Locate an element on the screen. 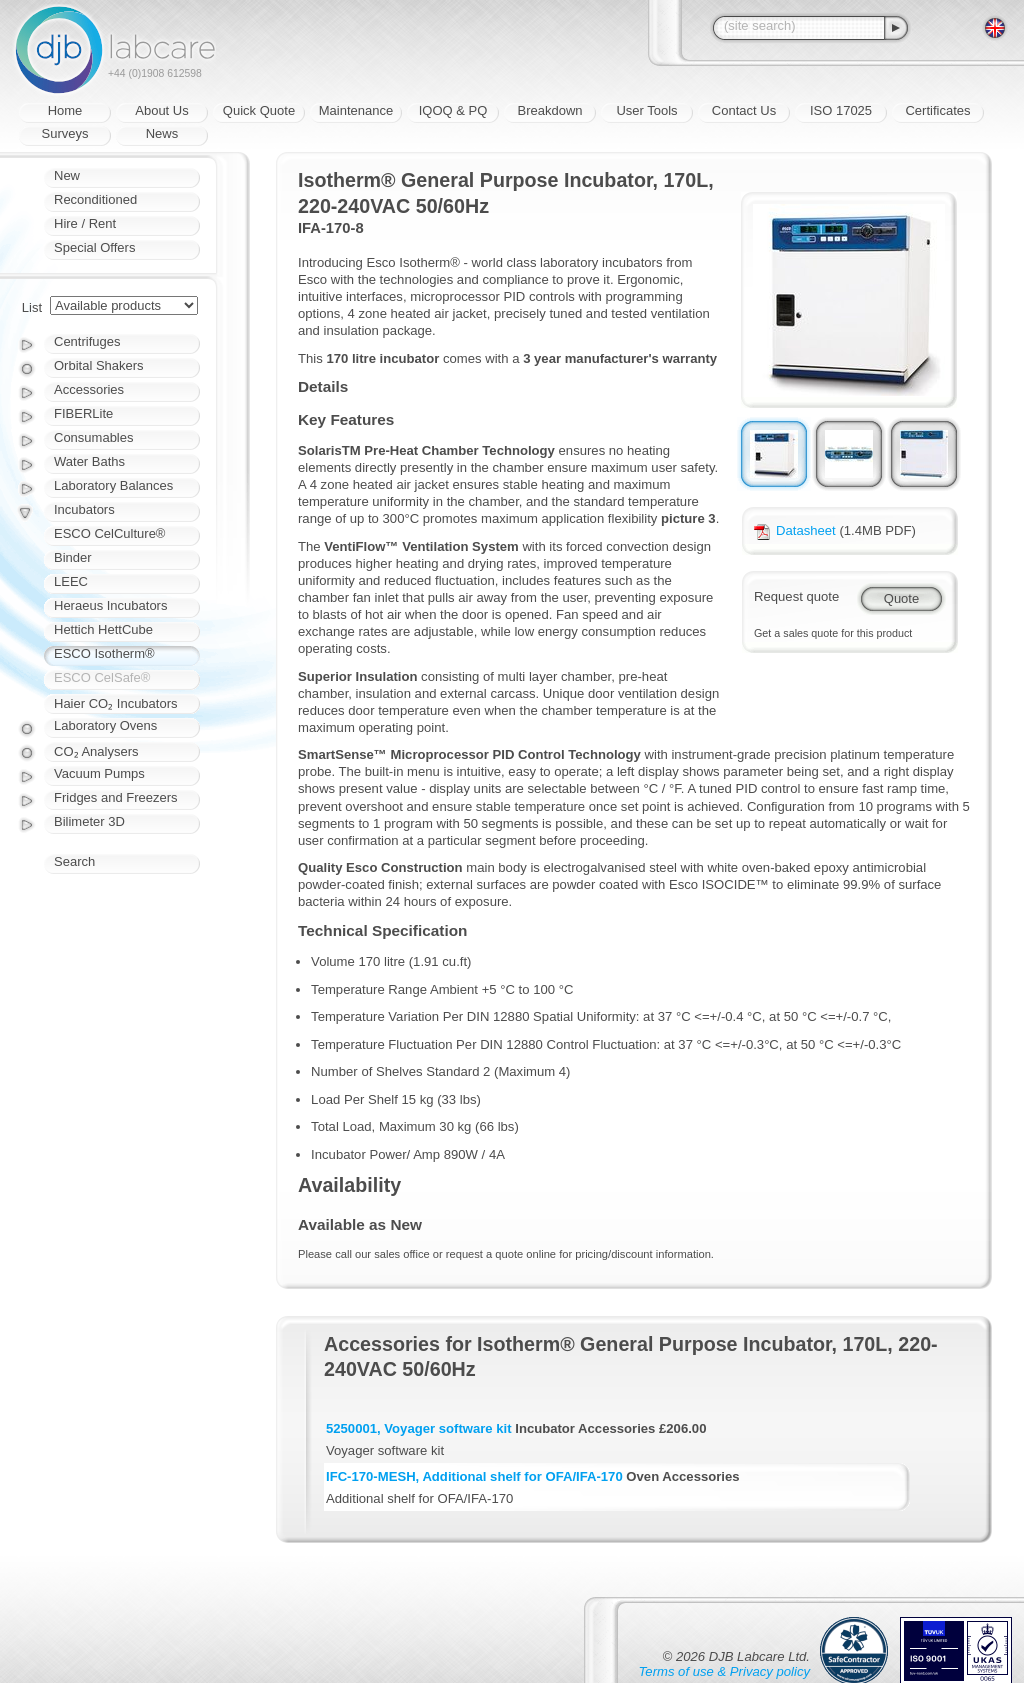  Laboratory Balances is located at coordinates (113, 485).